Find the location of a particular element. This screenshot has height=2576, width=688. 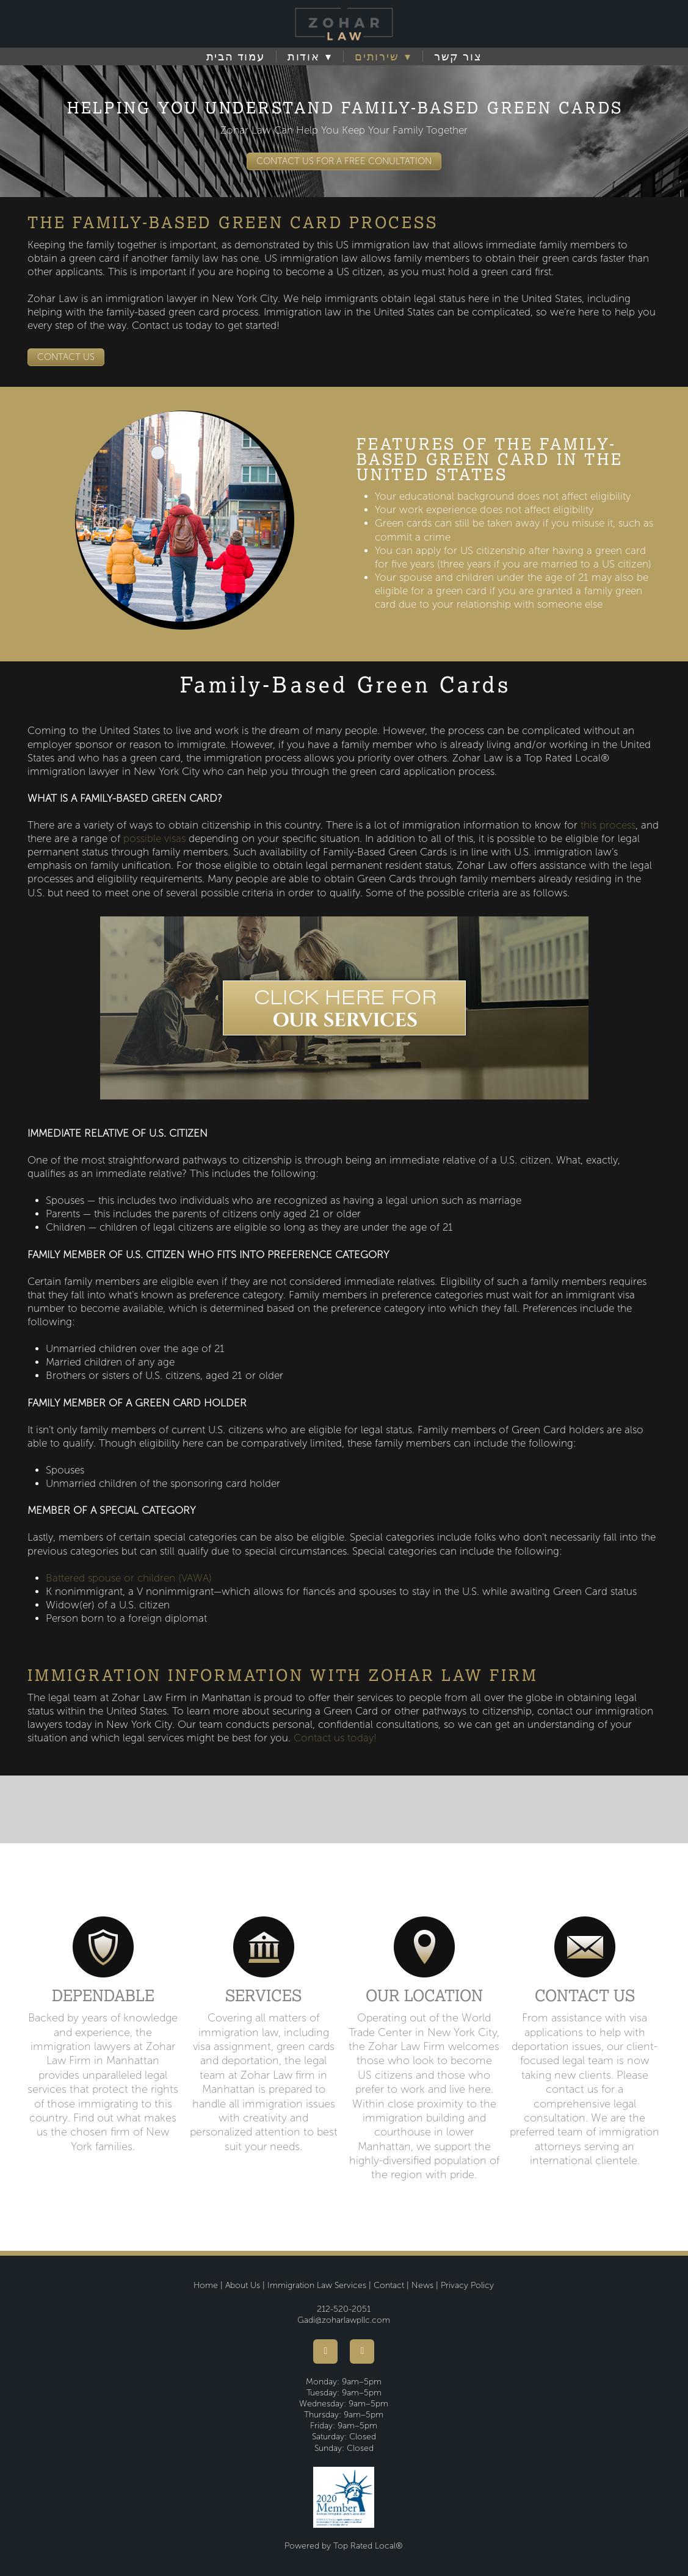

צור קשר is located at coordinates (458, 57).